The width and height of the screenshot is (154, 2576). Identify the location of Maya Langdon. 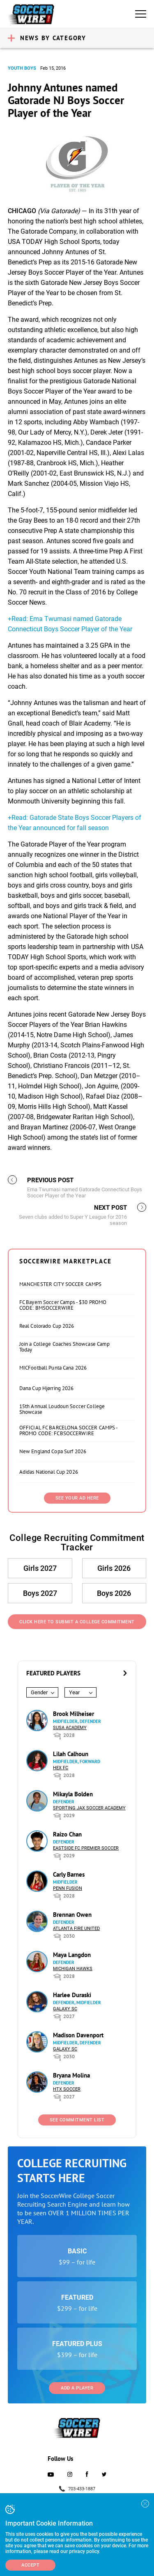
(72, 1955).